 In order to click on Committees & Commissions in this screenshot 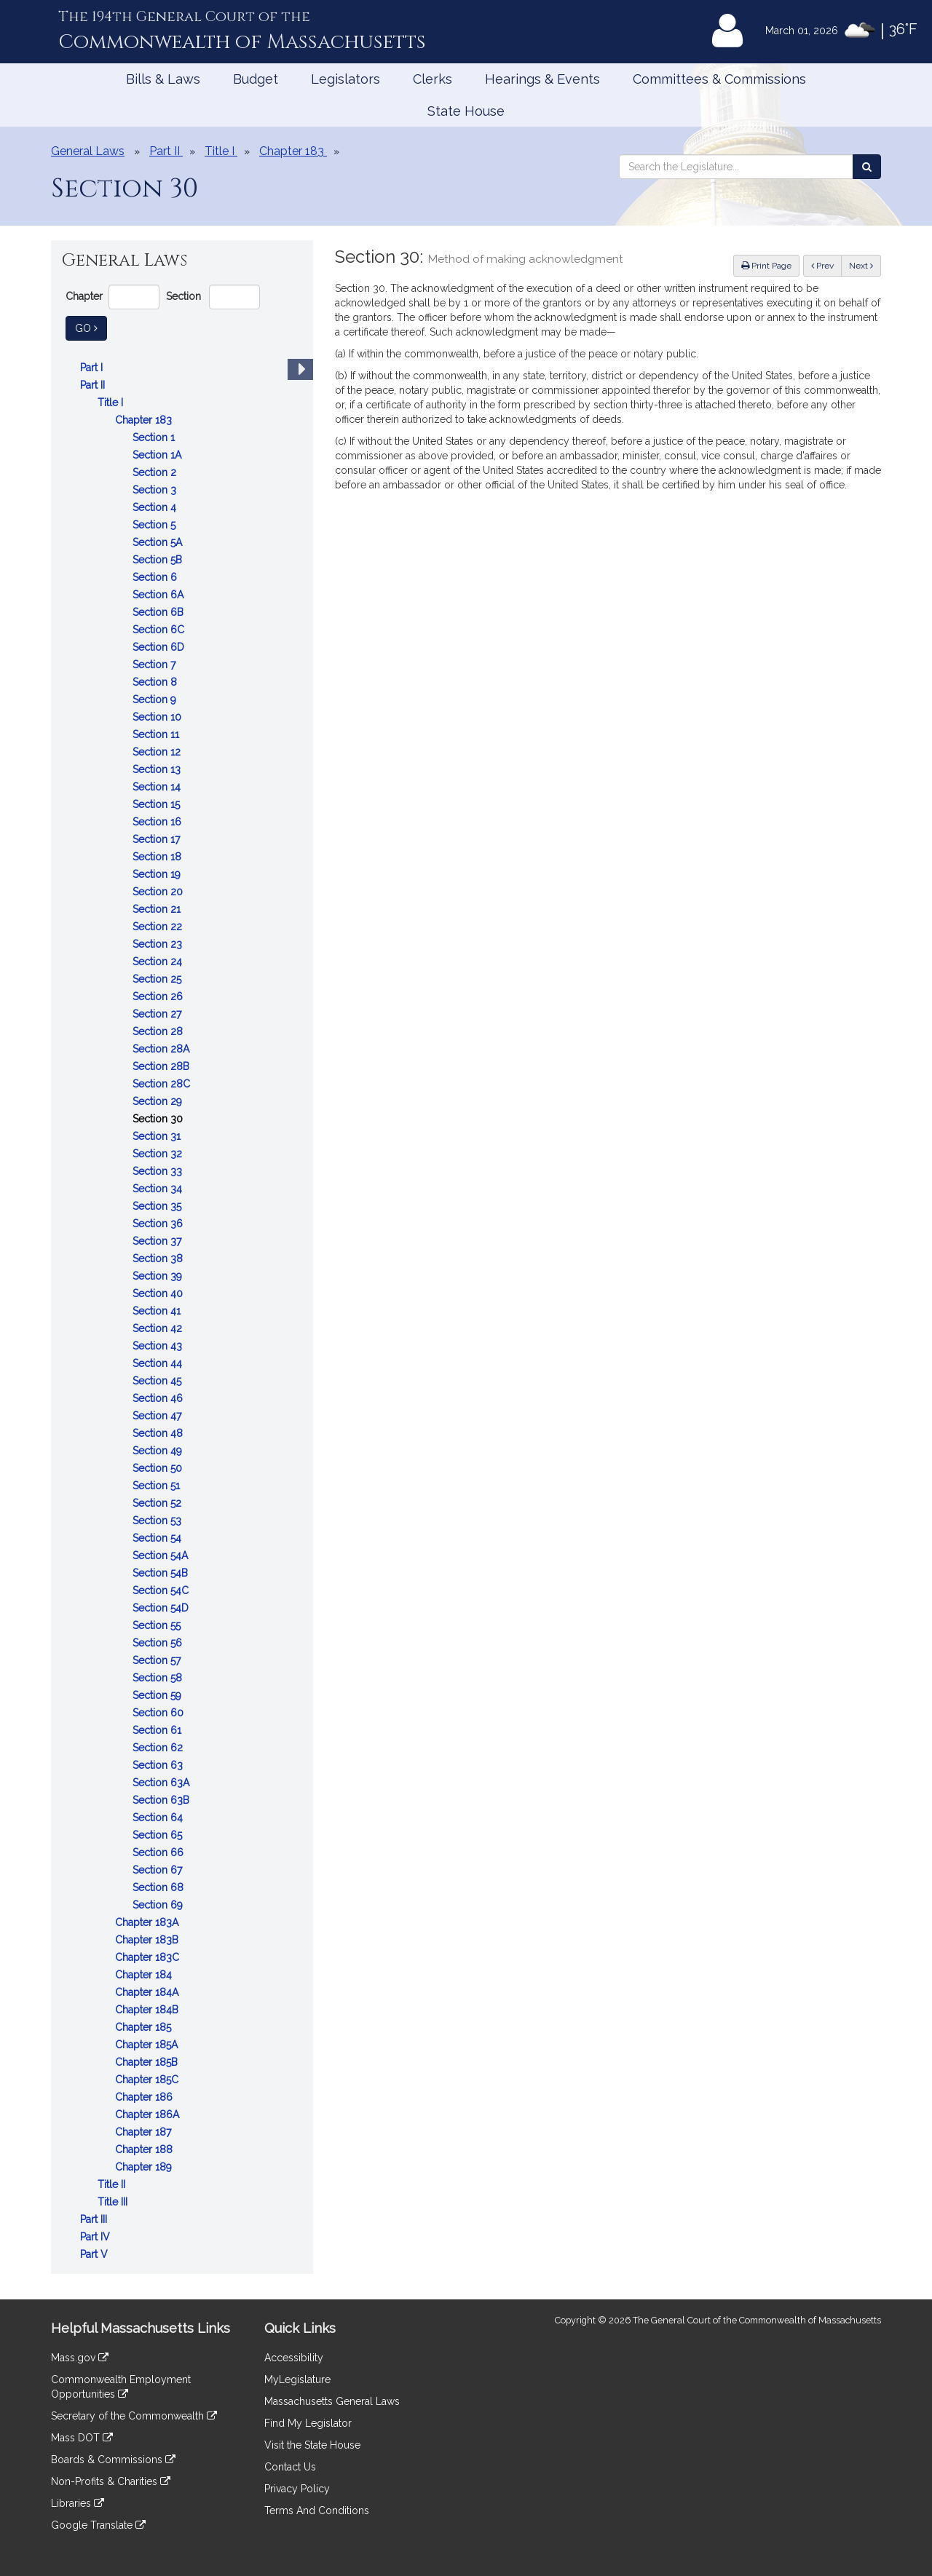, I will do `click(719, 79)`.